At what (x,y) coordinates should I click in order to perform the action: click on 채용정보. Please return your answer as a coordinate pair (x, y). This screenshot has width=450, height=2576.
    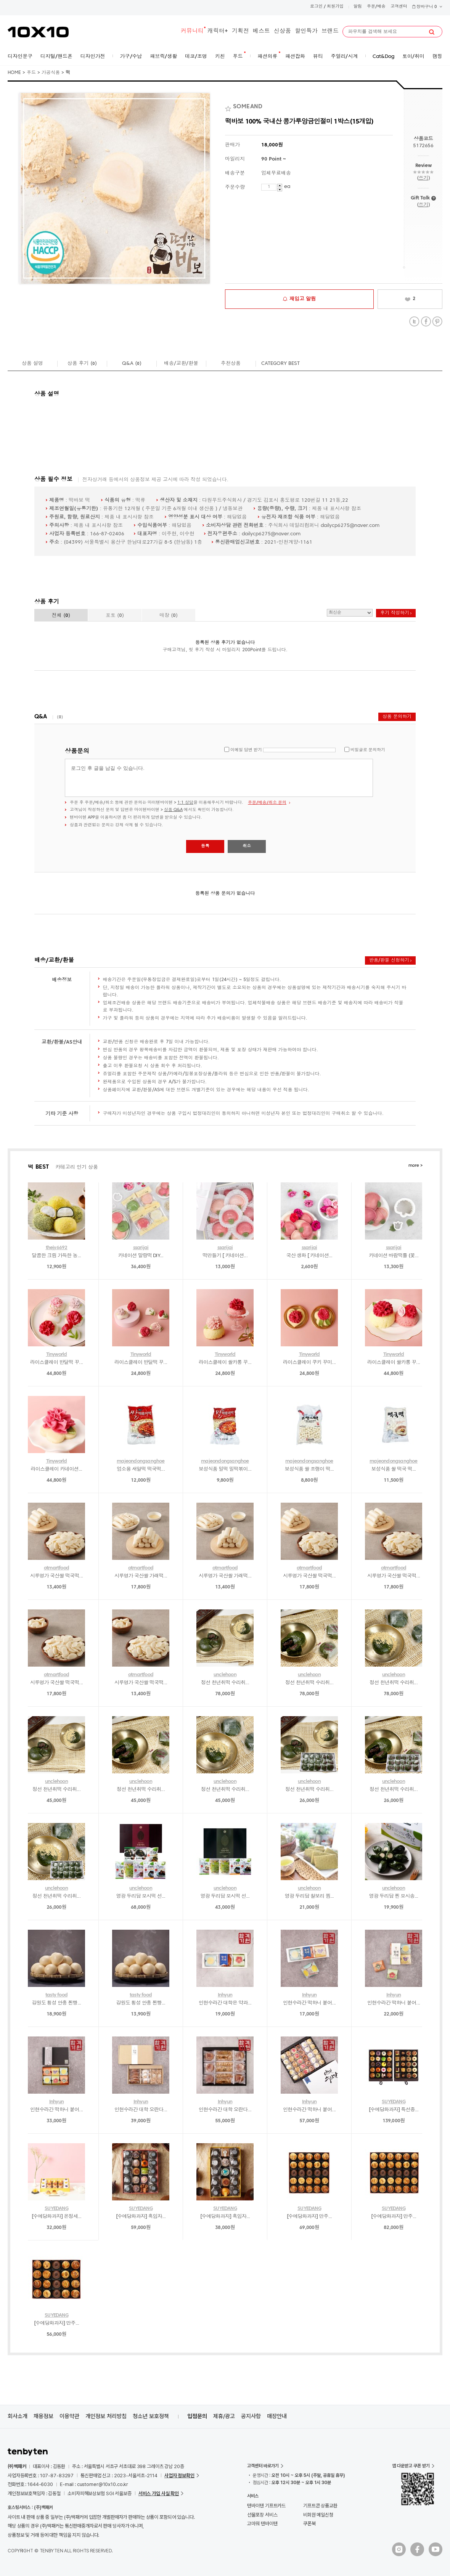
    Looking at the image, I should click on (43, 2416).